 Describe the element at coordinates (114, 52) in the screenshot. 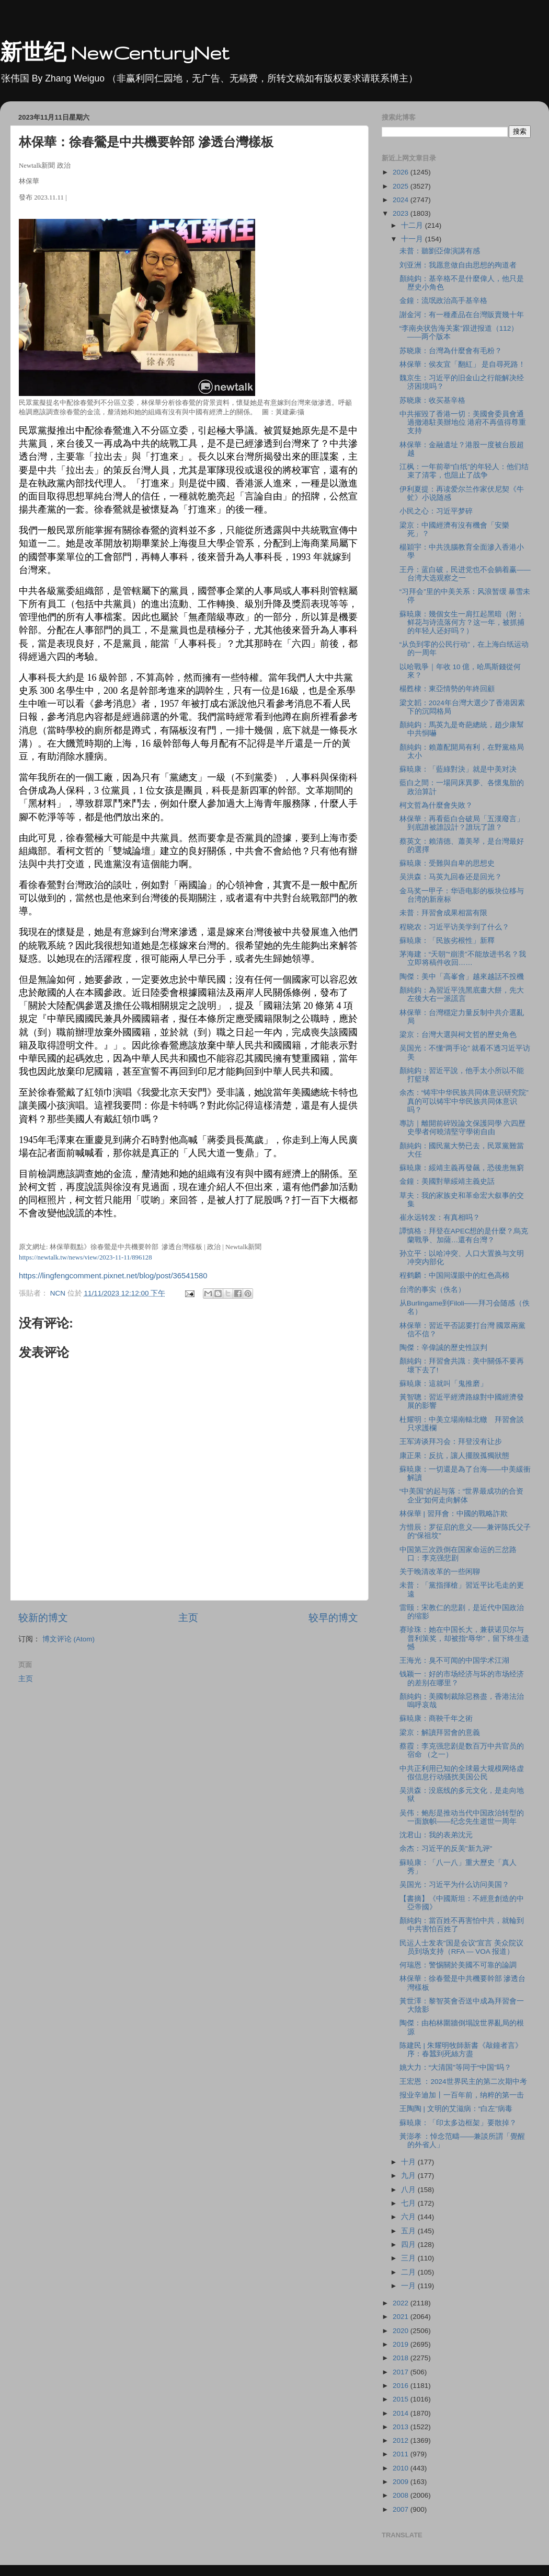

I see `新世纪 NewCenturyNet` at that location.